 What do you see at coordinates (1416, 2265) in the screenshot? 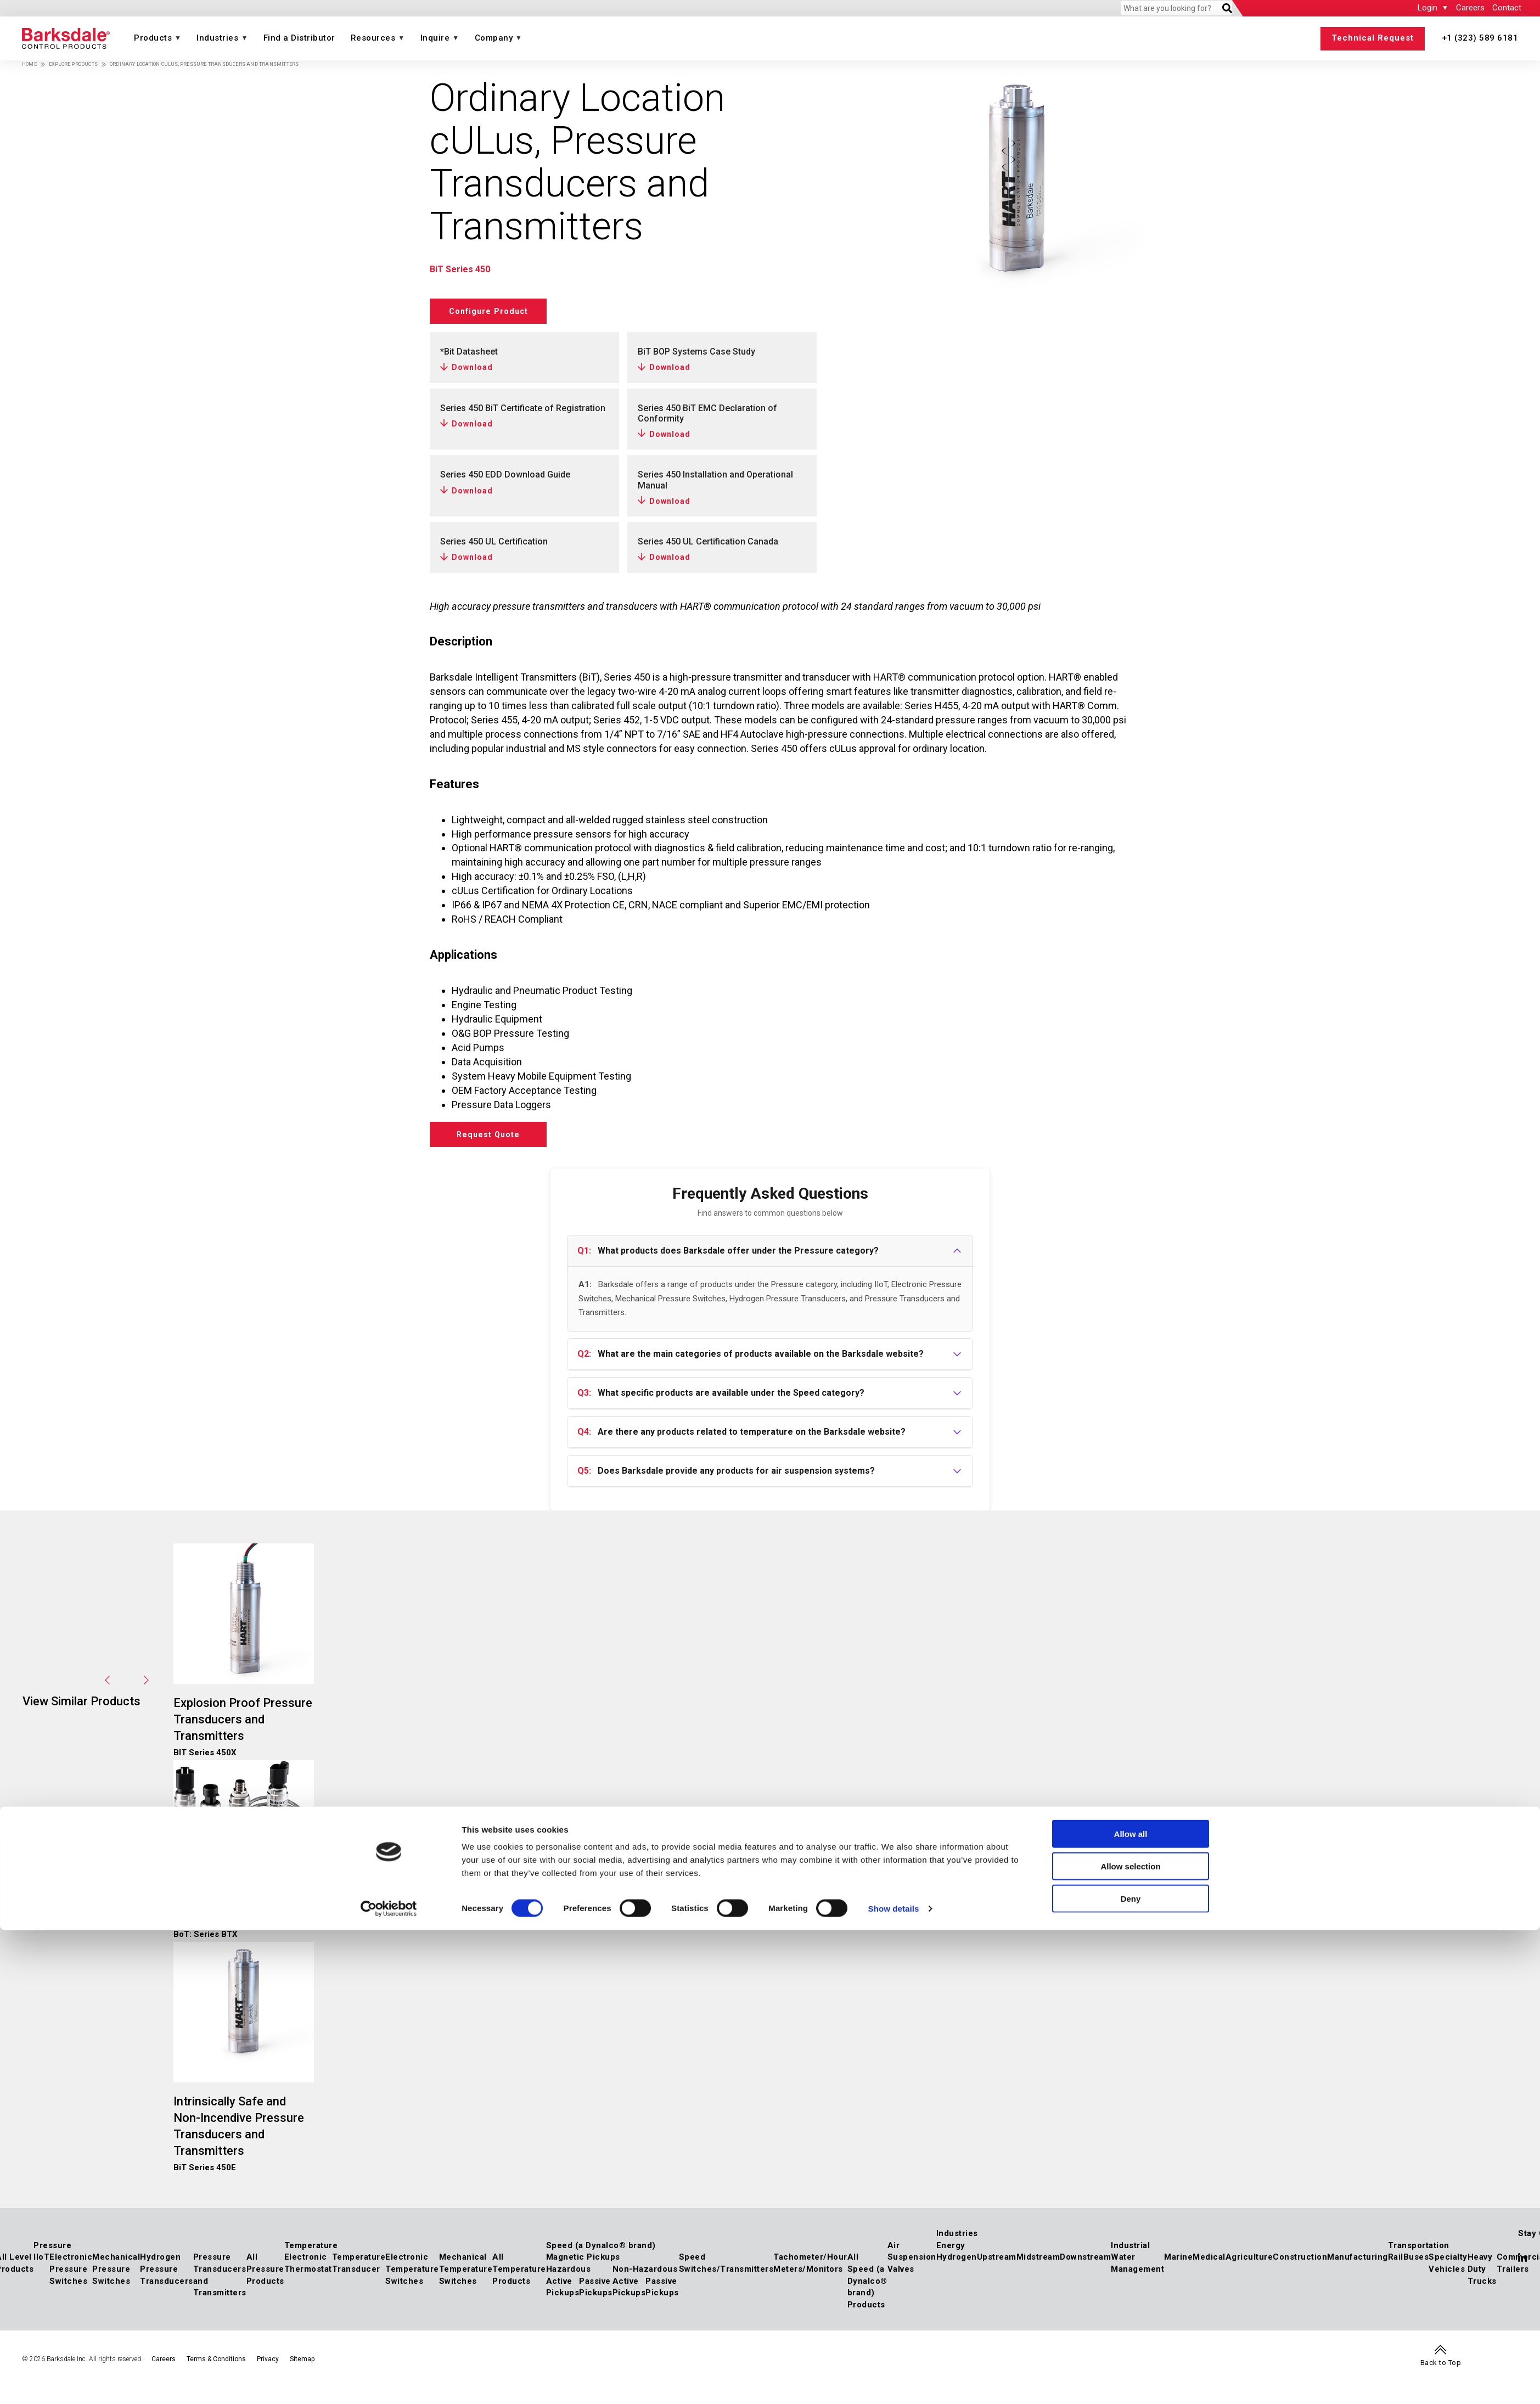
I see `Buses` at bounding box center [1416, 2265].